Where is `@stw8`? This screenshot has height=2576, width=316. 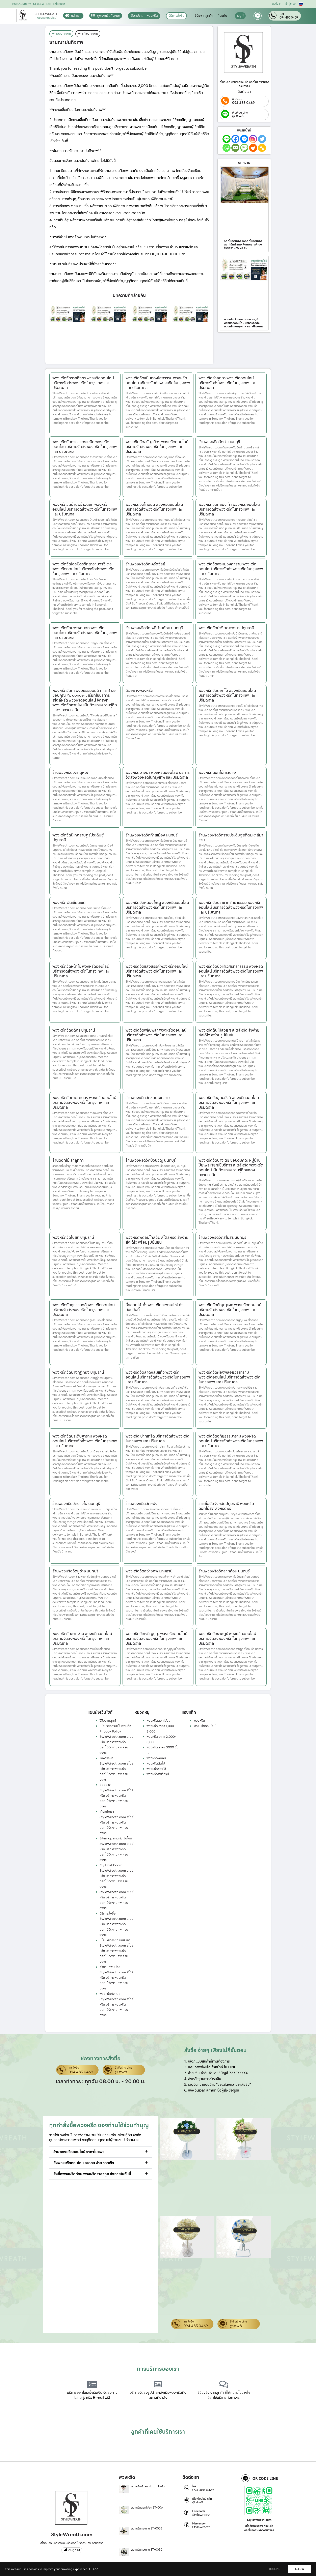
@stw8 is located at coordinates (237, 116).